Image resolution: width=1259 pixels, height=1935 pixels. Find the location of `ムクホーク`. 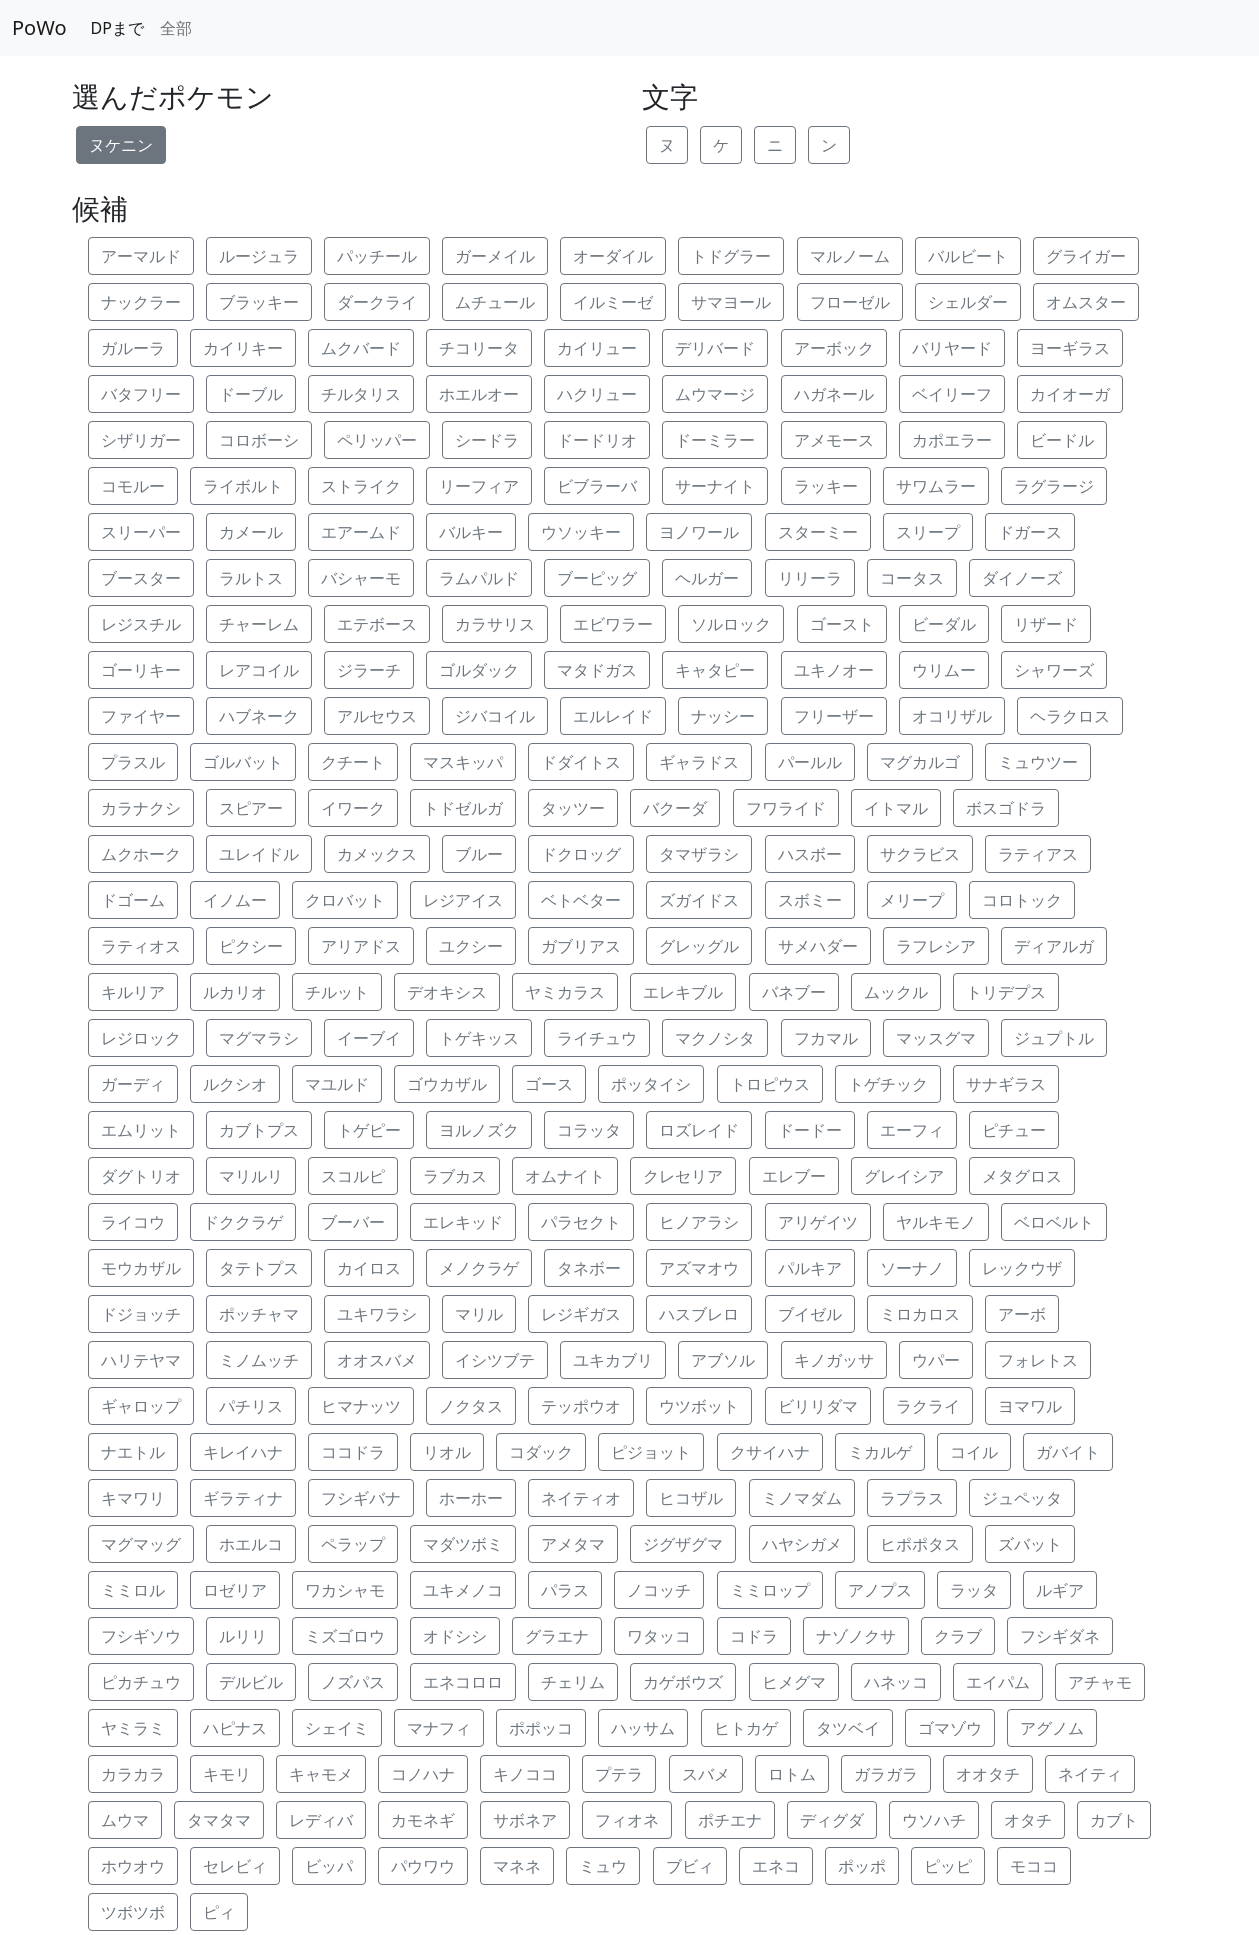

ムクホーク is located at coordinates (141, 854).